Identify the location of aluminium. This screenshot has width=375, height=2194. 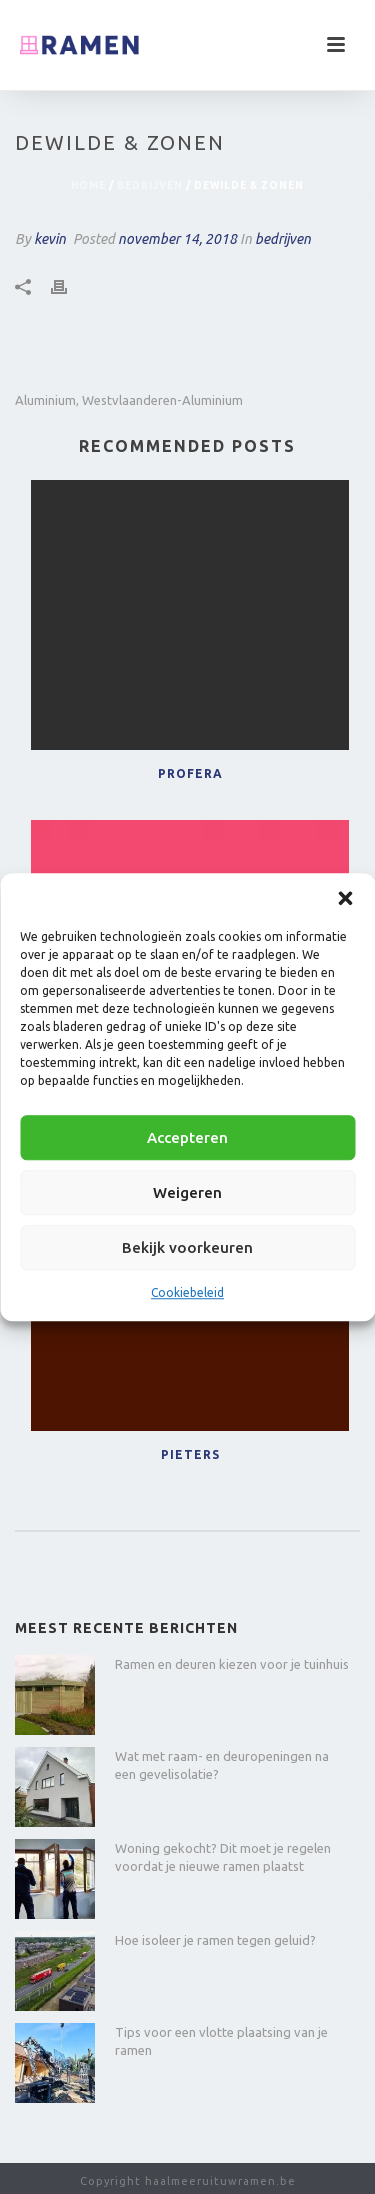
(45, 400).